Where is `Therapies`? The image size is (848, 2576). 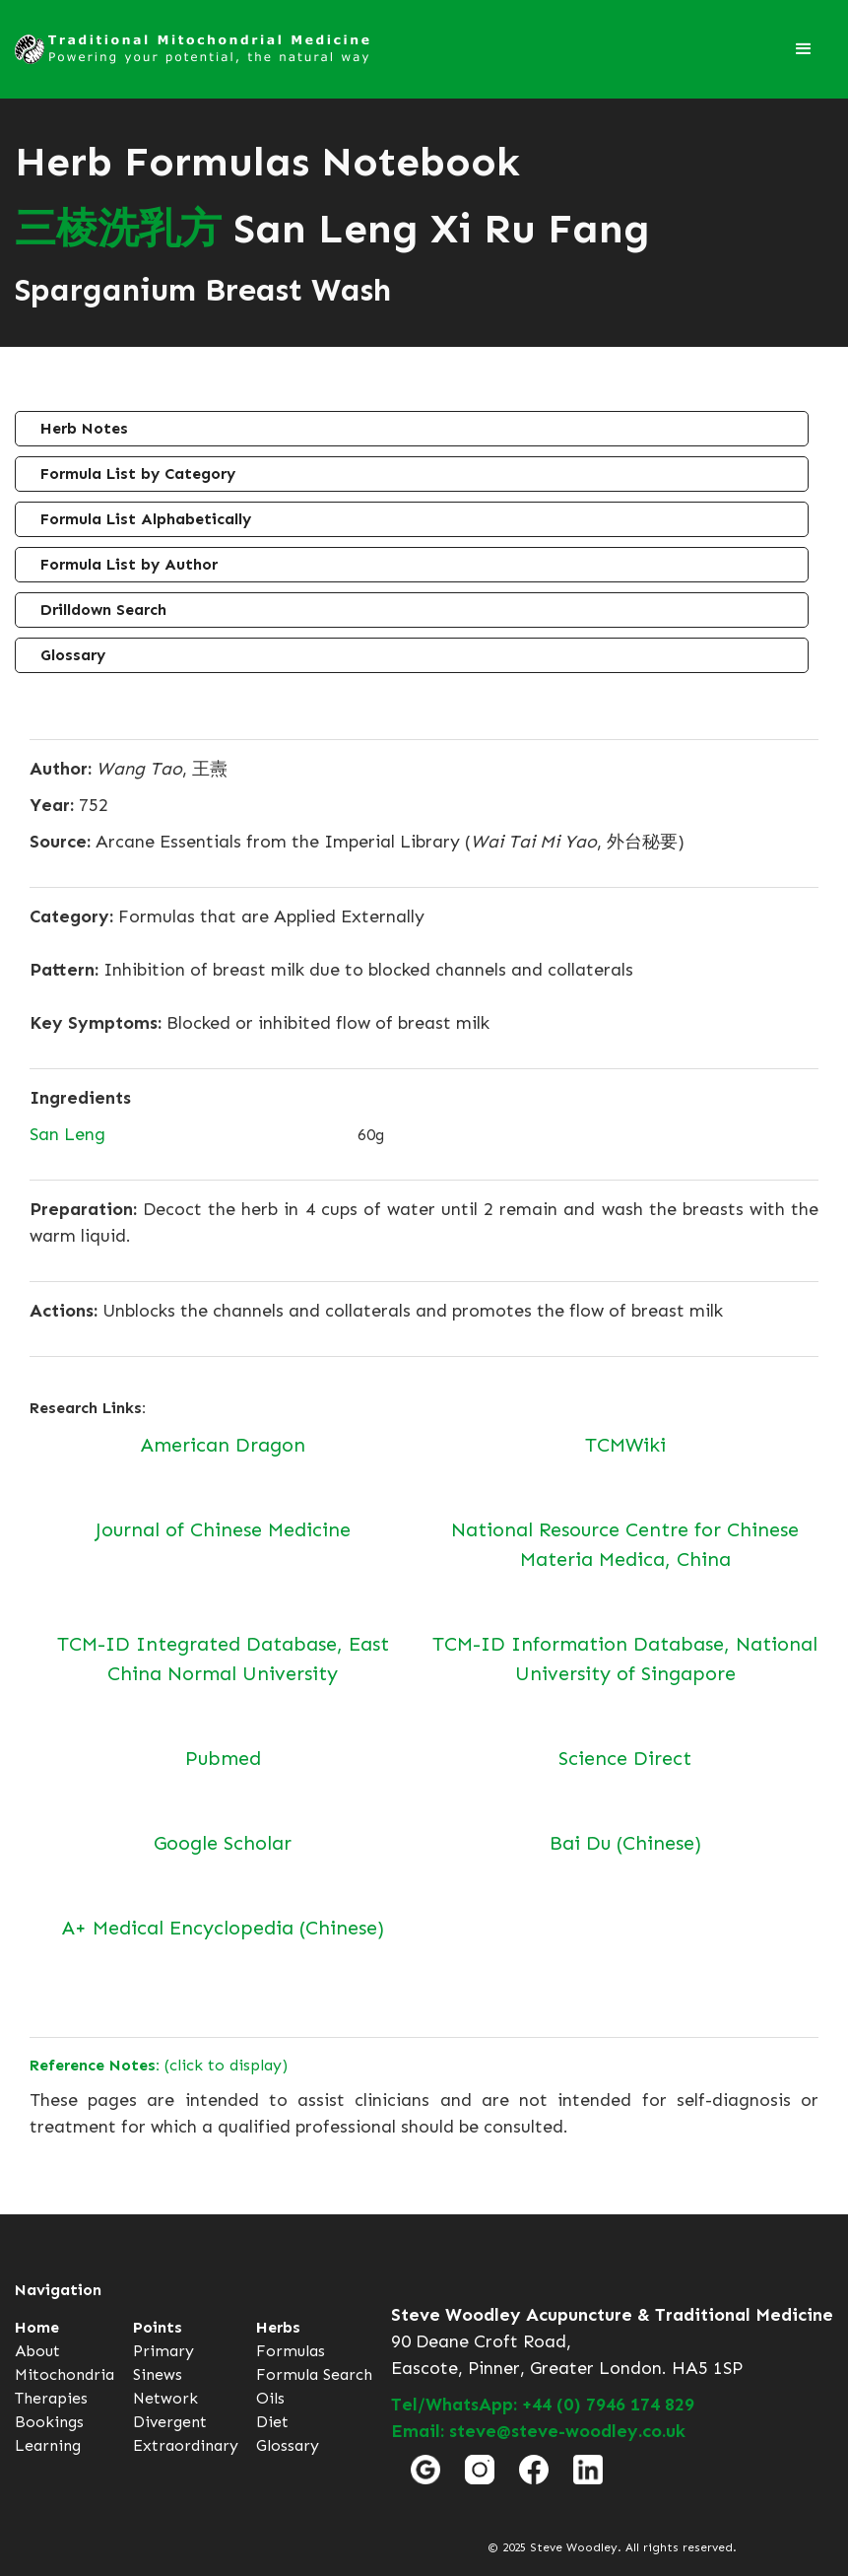
Therapies is located at coordinates (51, 2398).